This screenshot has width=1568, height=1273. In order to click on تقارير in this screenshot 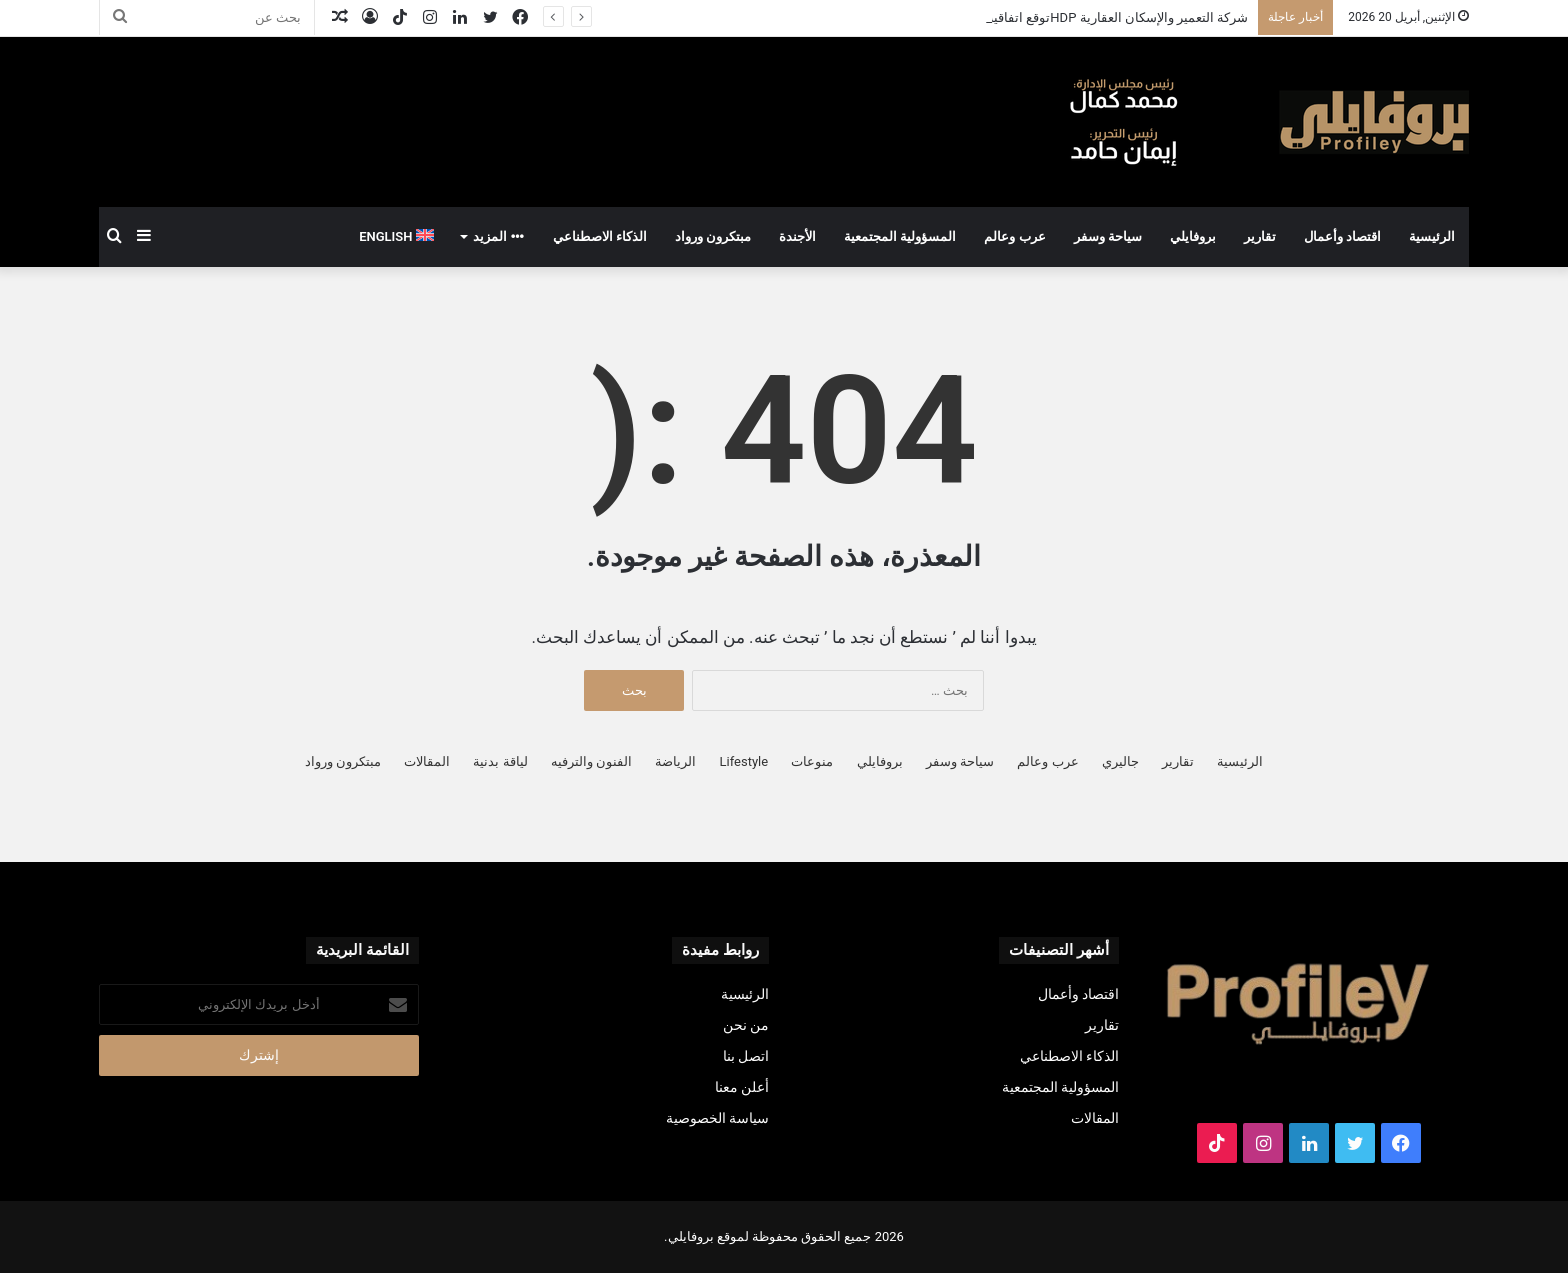, I will do `click(1260, 236)`.